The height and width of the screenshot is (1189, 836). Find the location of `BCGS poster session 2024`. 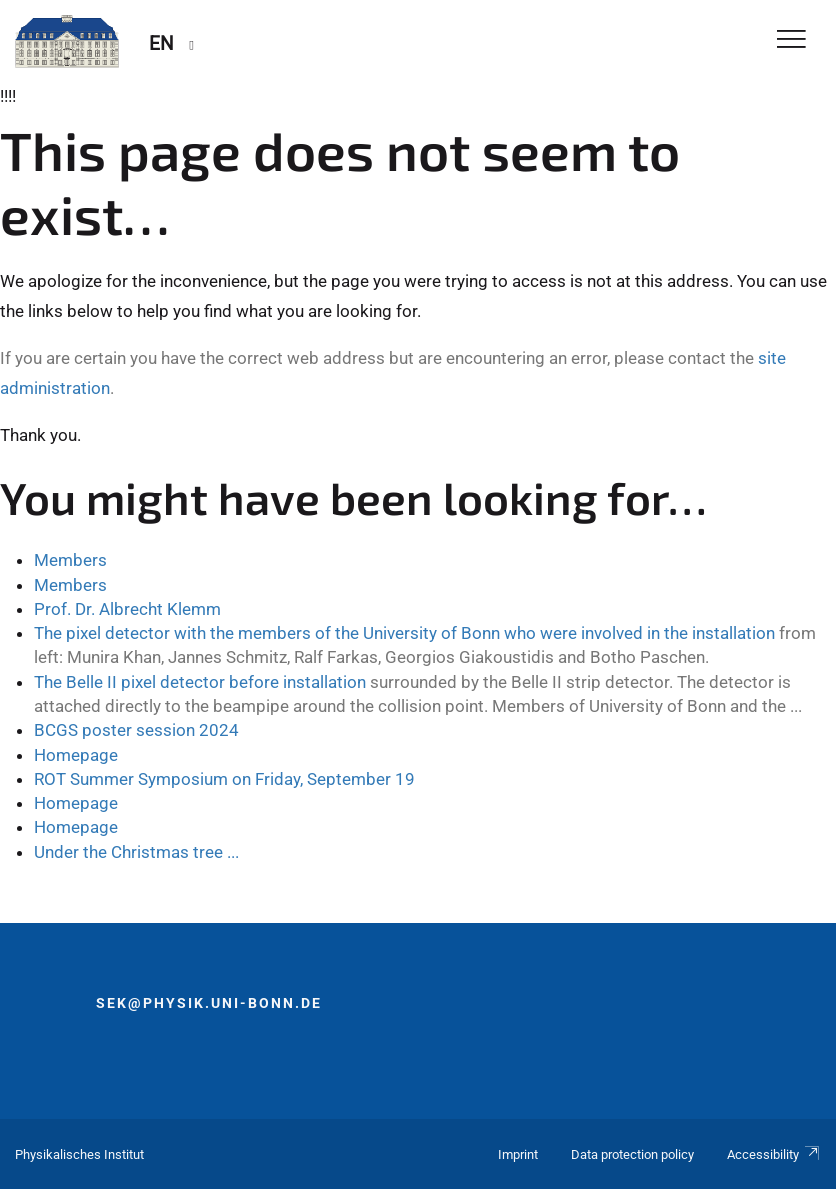

BCGS poster session 2024 is located at coordinates (136, 730).